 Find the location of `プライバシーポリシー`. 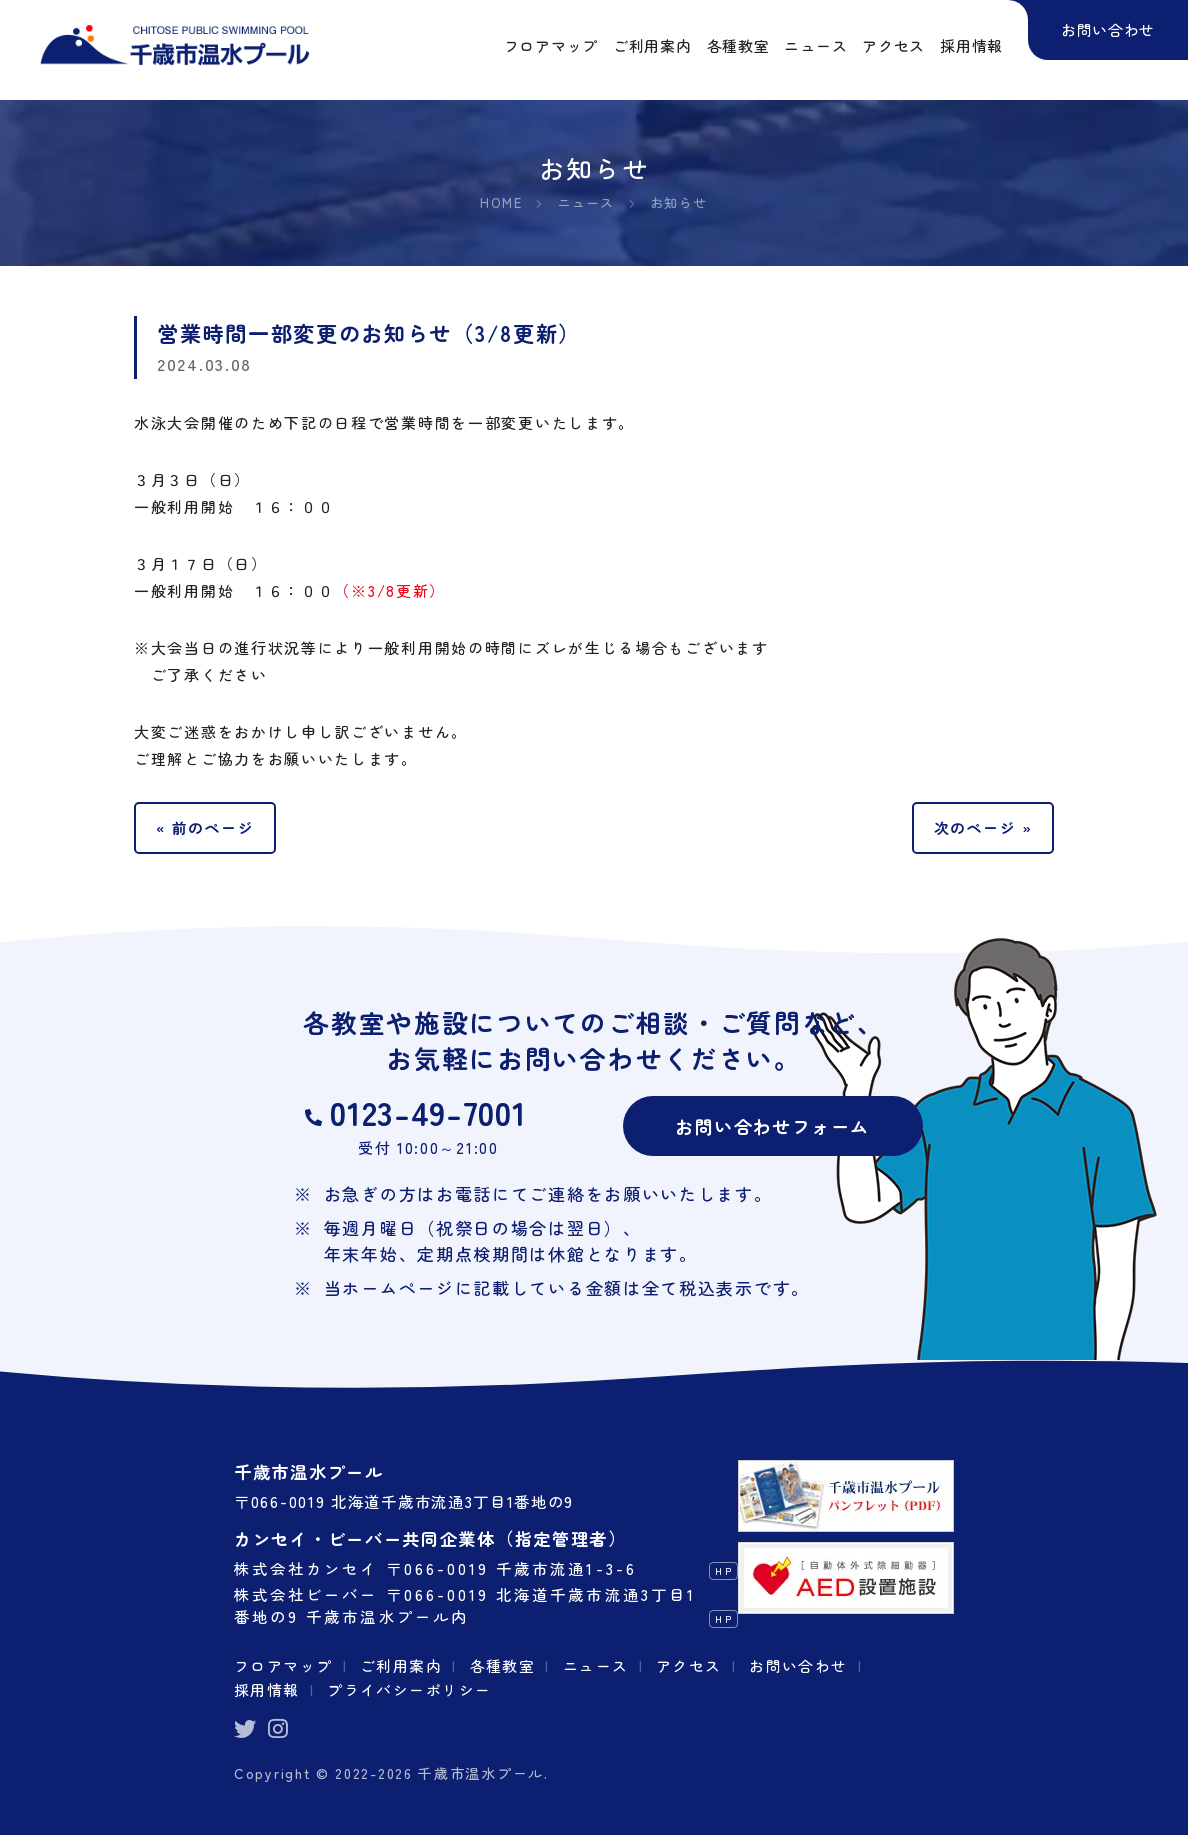

プライバシーポリシー is located at coordinates (411, 1690).